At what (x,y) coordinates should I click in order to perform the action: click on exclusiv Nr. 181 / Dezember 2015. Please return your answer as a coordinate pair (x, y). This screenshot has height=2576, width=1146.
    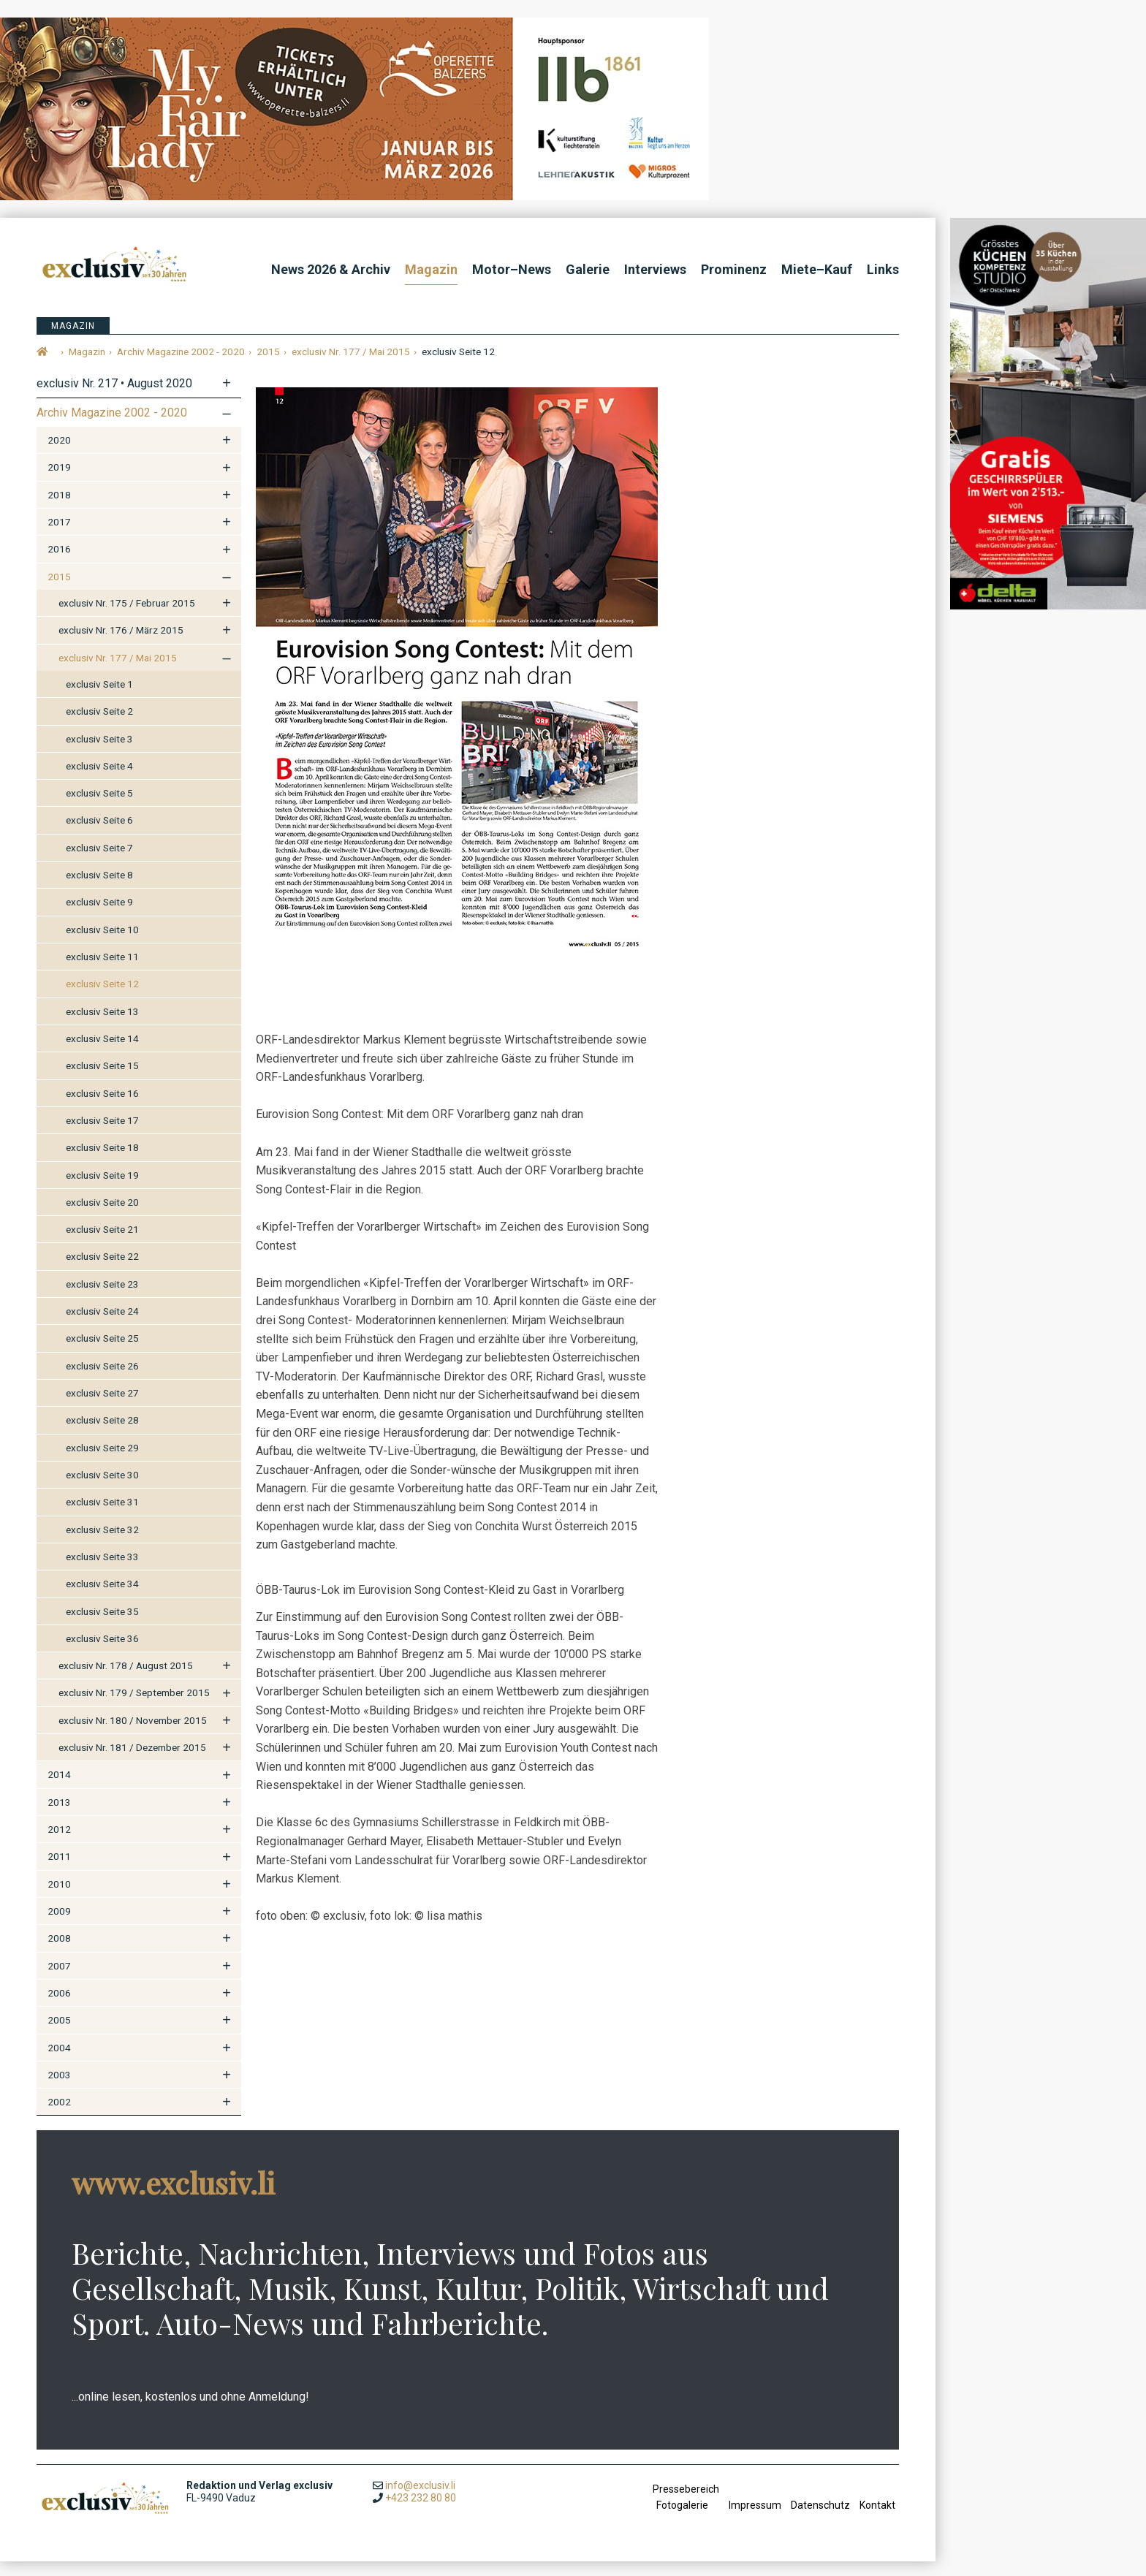
    Looking at the image, I should click on (132, 1761).